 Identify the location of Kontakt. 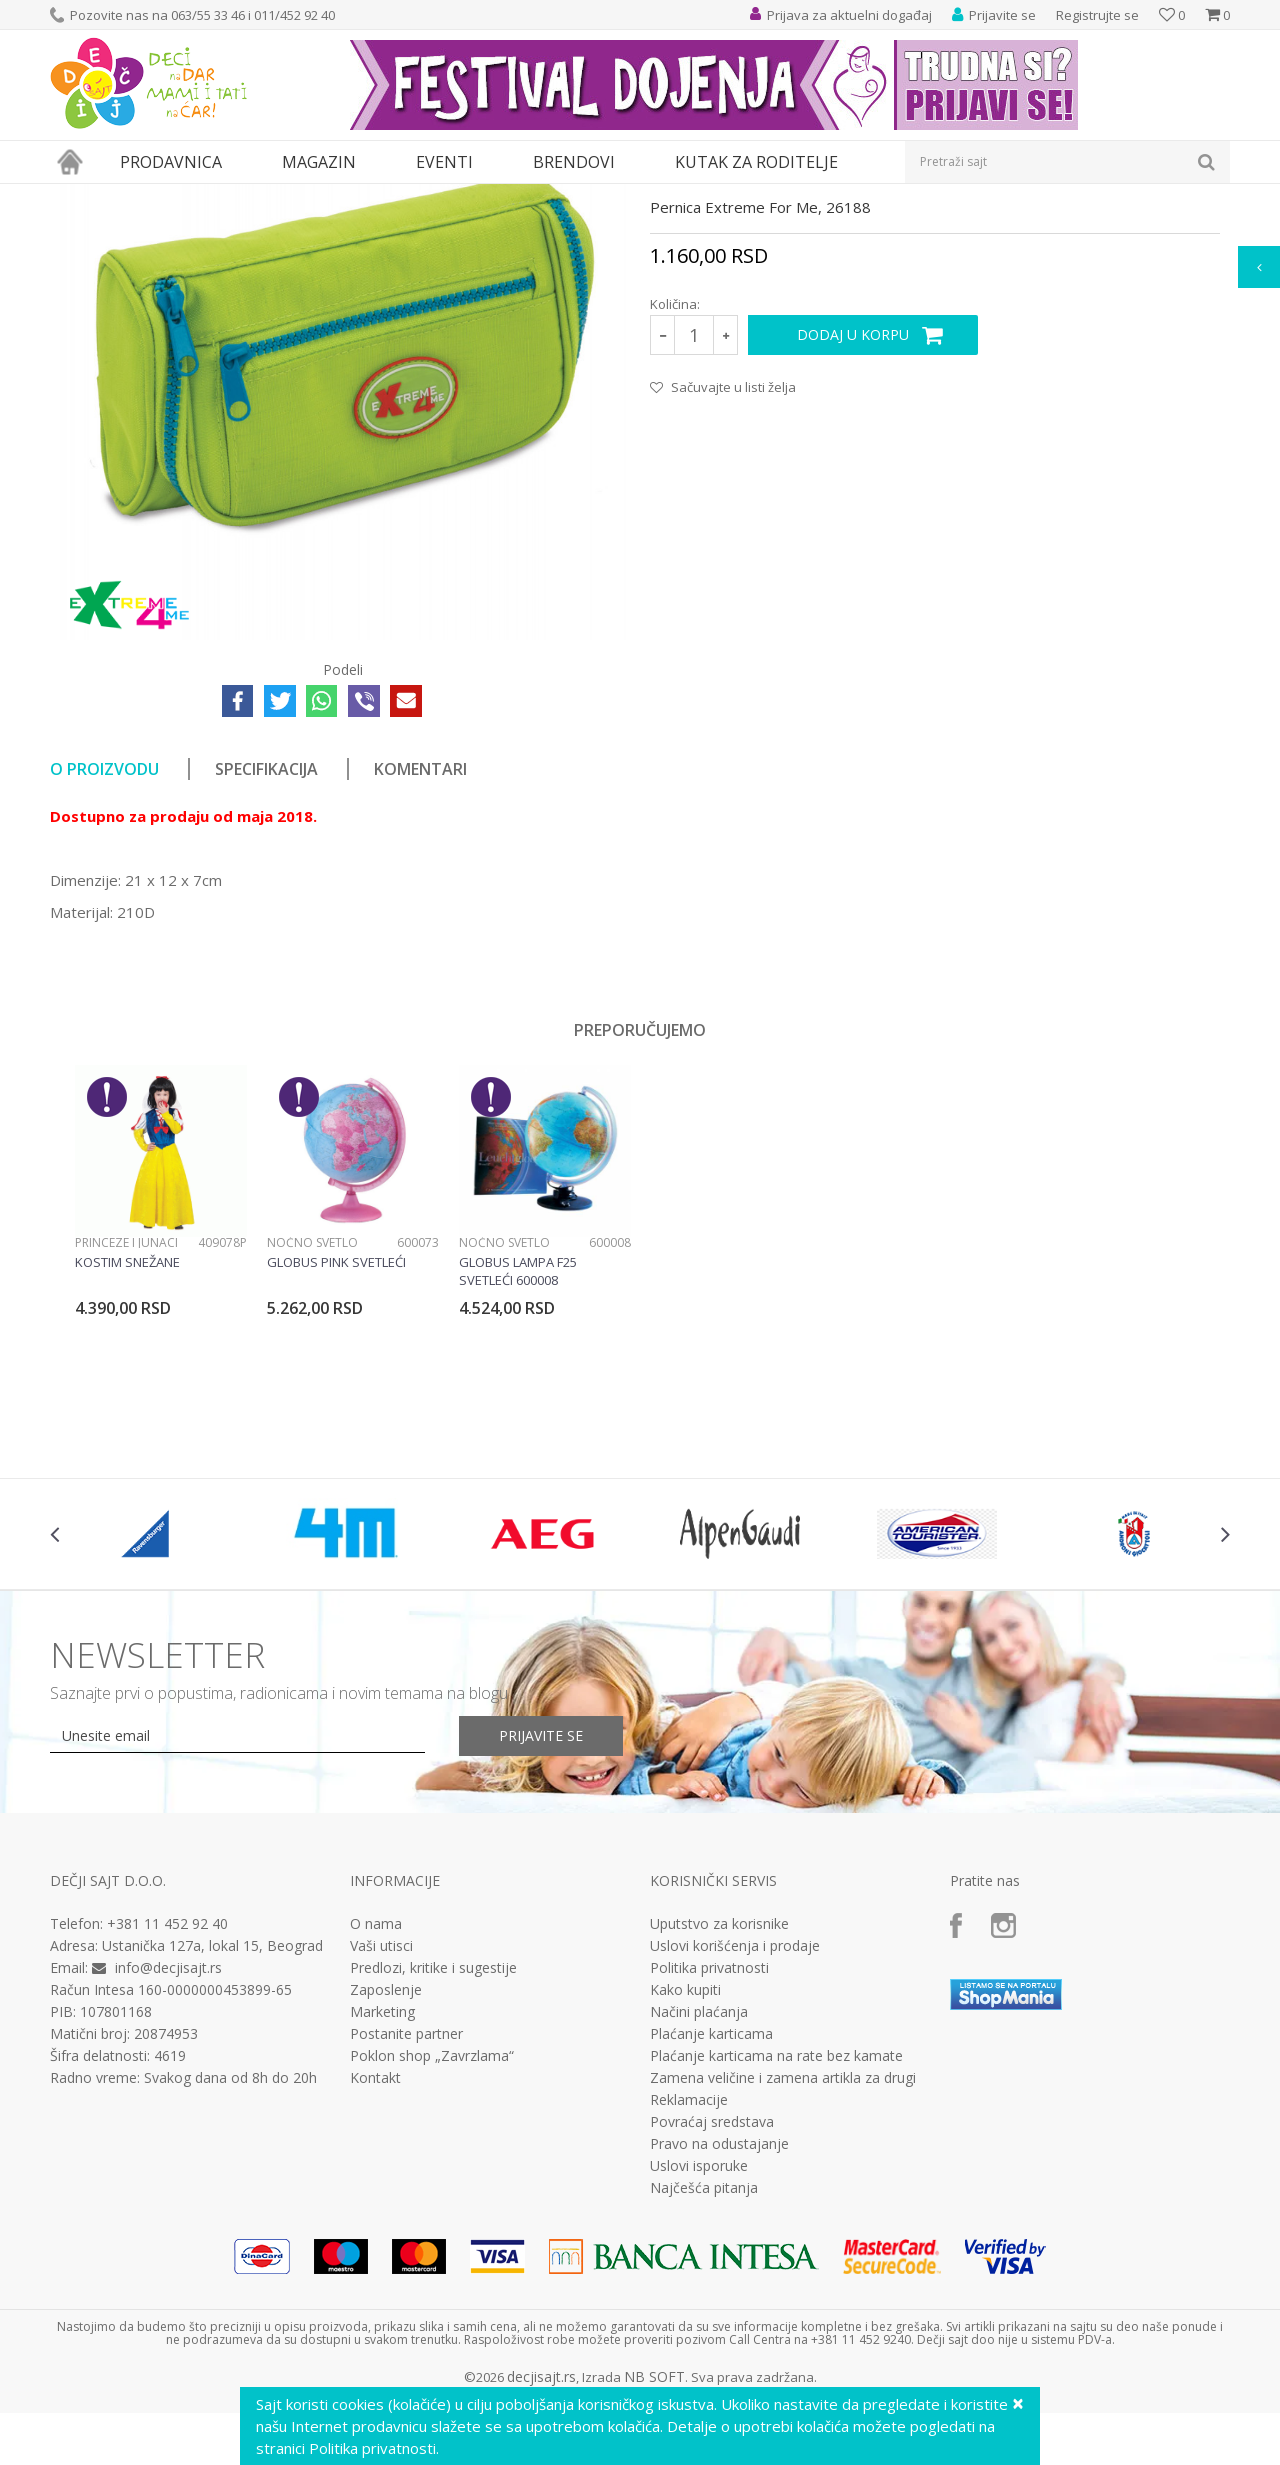
(375, 2262).